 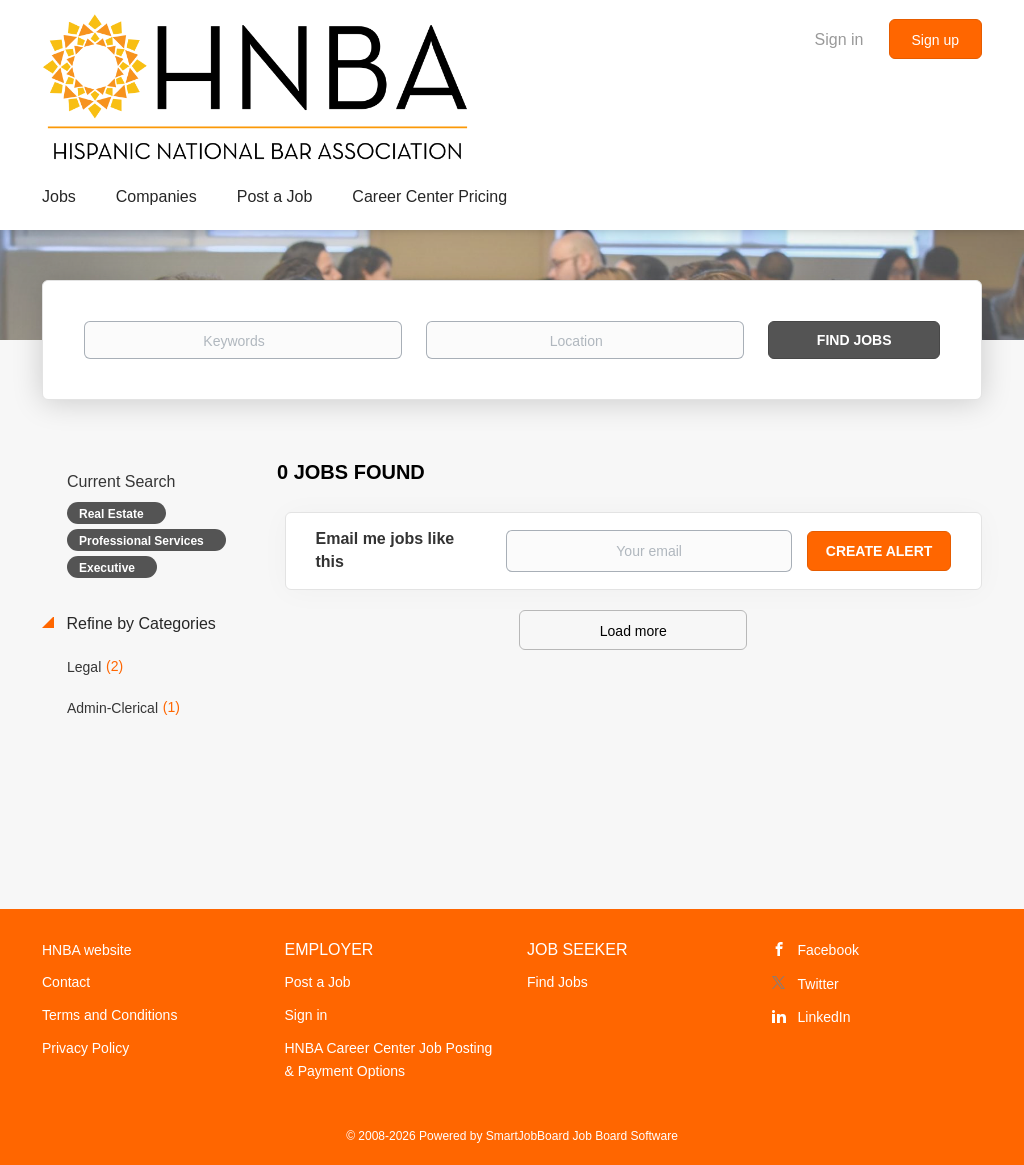 What do you see at coordinates (582, 1136) in the screenshot?
I see `SmartJobBoard Job Board Software` at bounding box center [582, 1136].